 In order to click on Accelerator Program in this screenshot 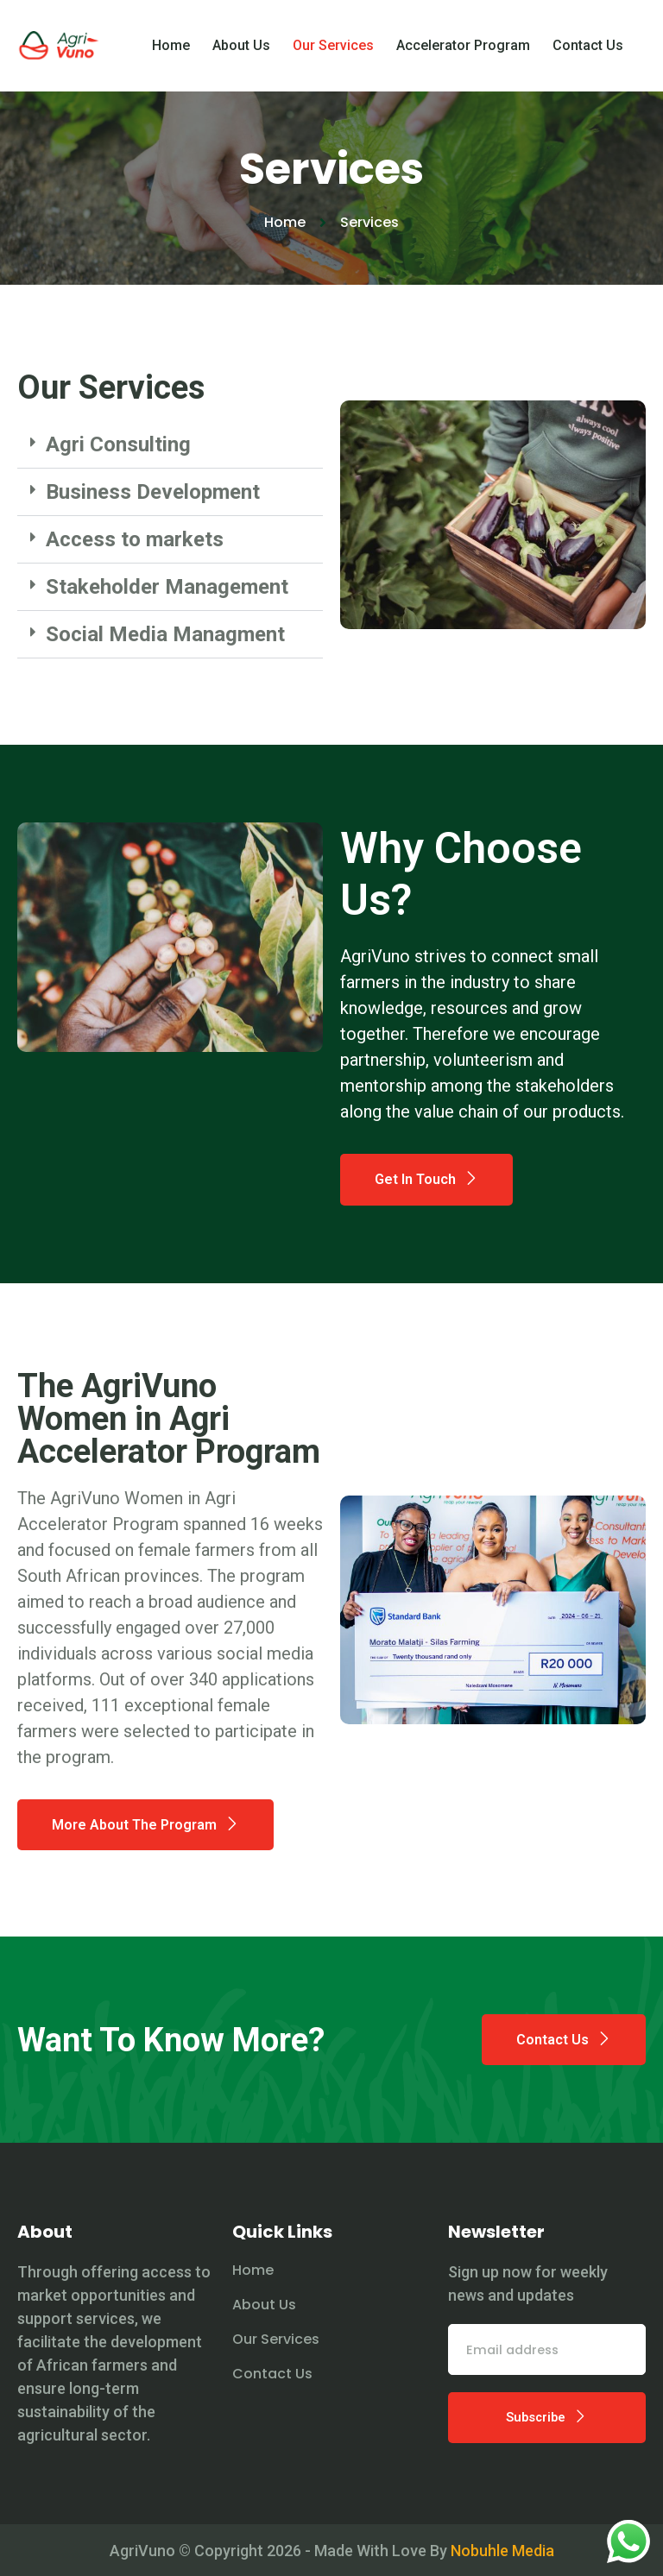, I will do `click(463, 57)`.